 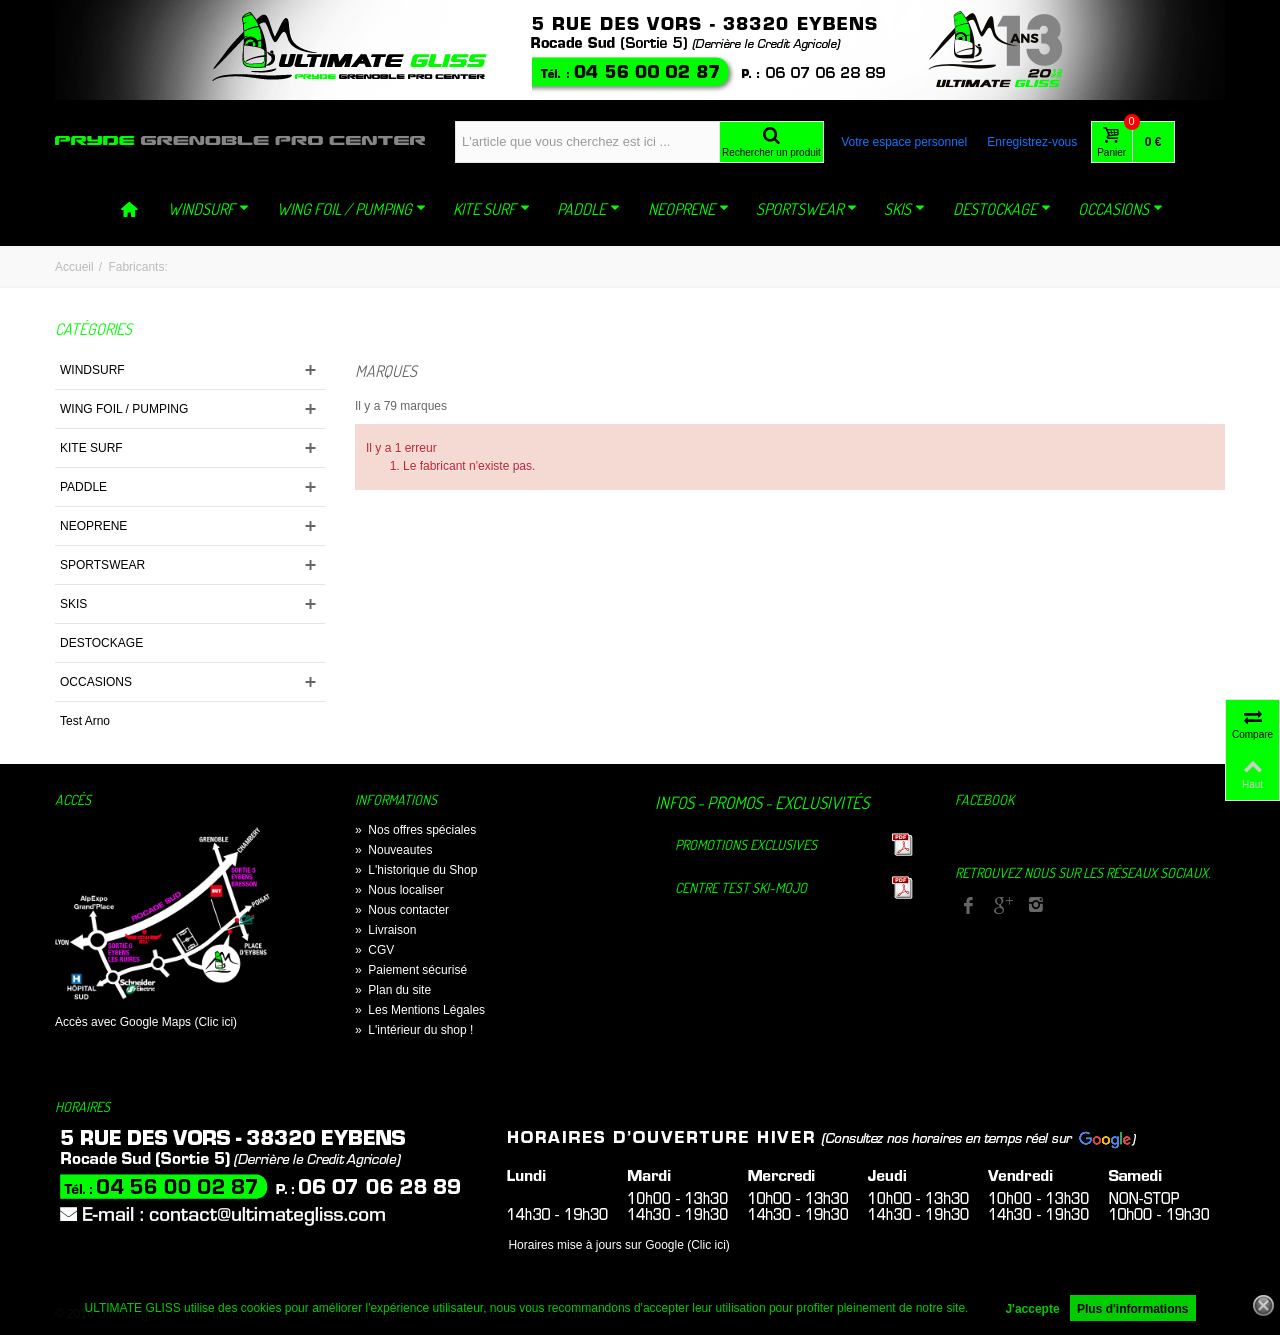 I want to click on Paiement sécurisé, so click(x=411, y=970).